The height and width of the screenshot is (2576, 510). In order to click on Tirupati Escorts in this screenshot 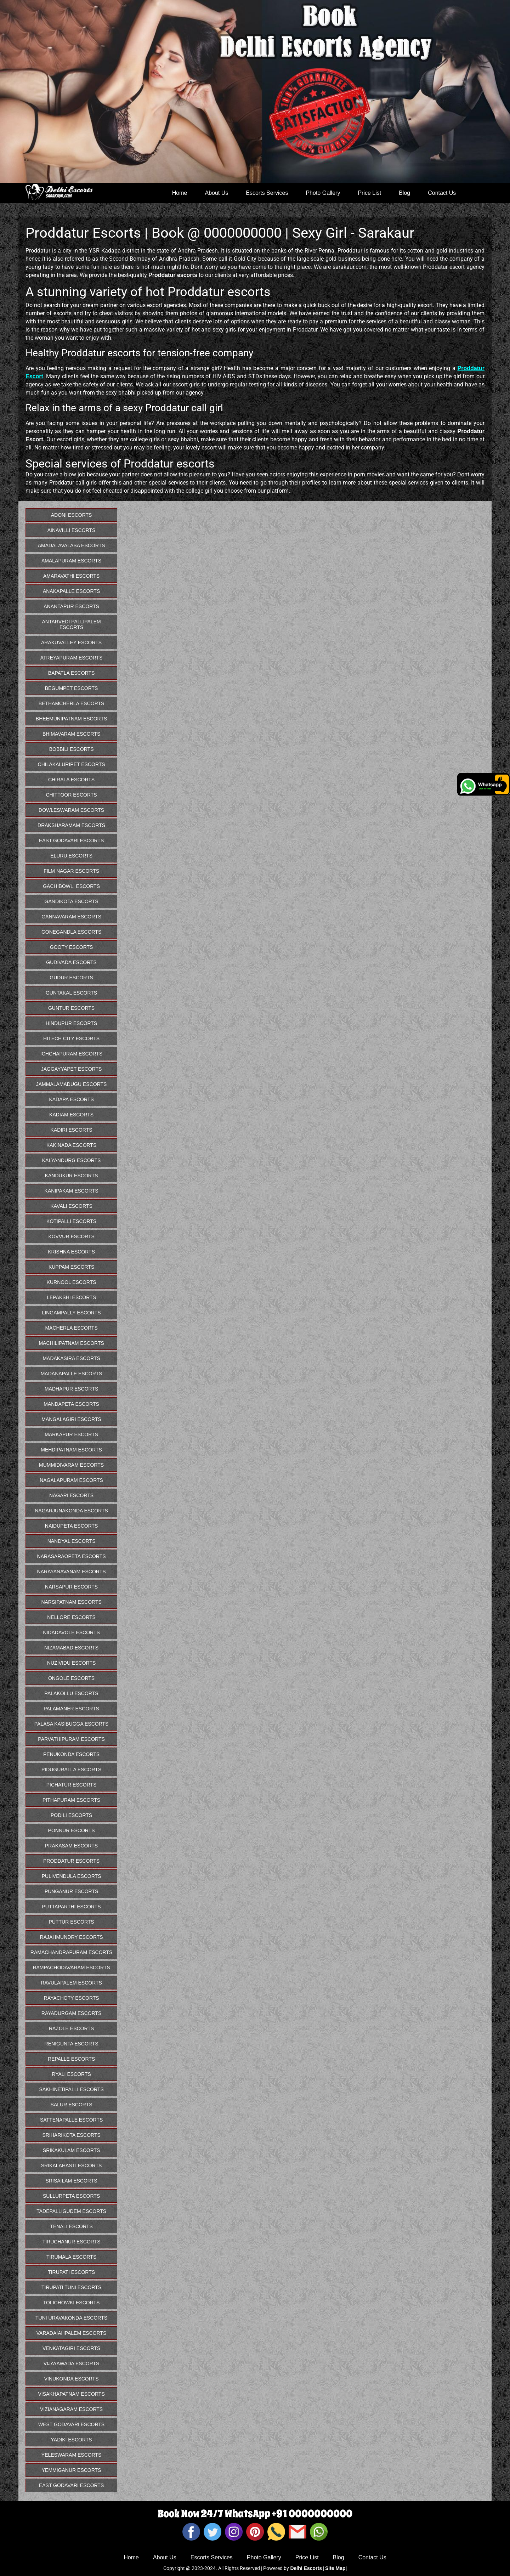, I will do `click(71, 2272)`.